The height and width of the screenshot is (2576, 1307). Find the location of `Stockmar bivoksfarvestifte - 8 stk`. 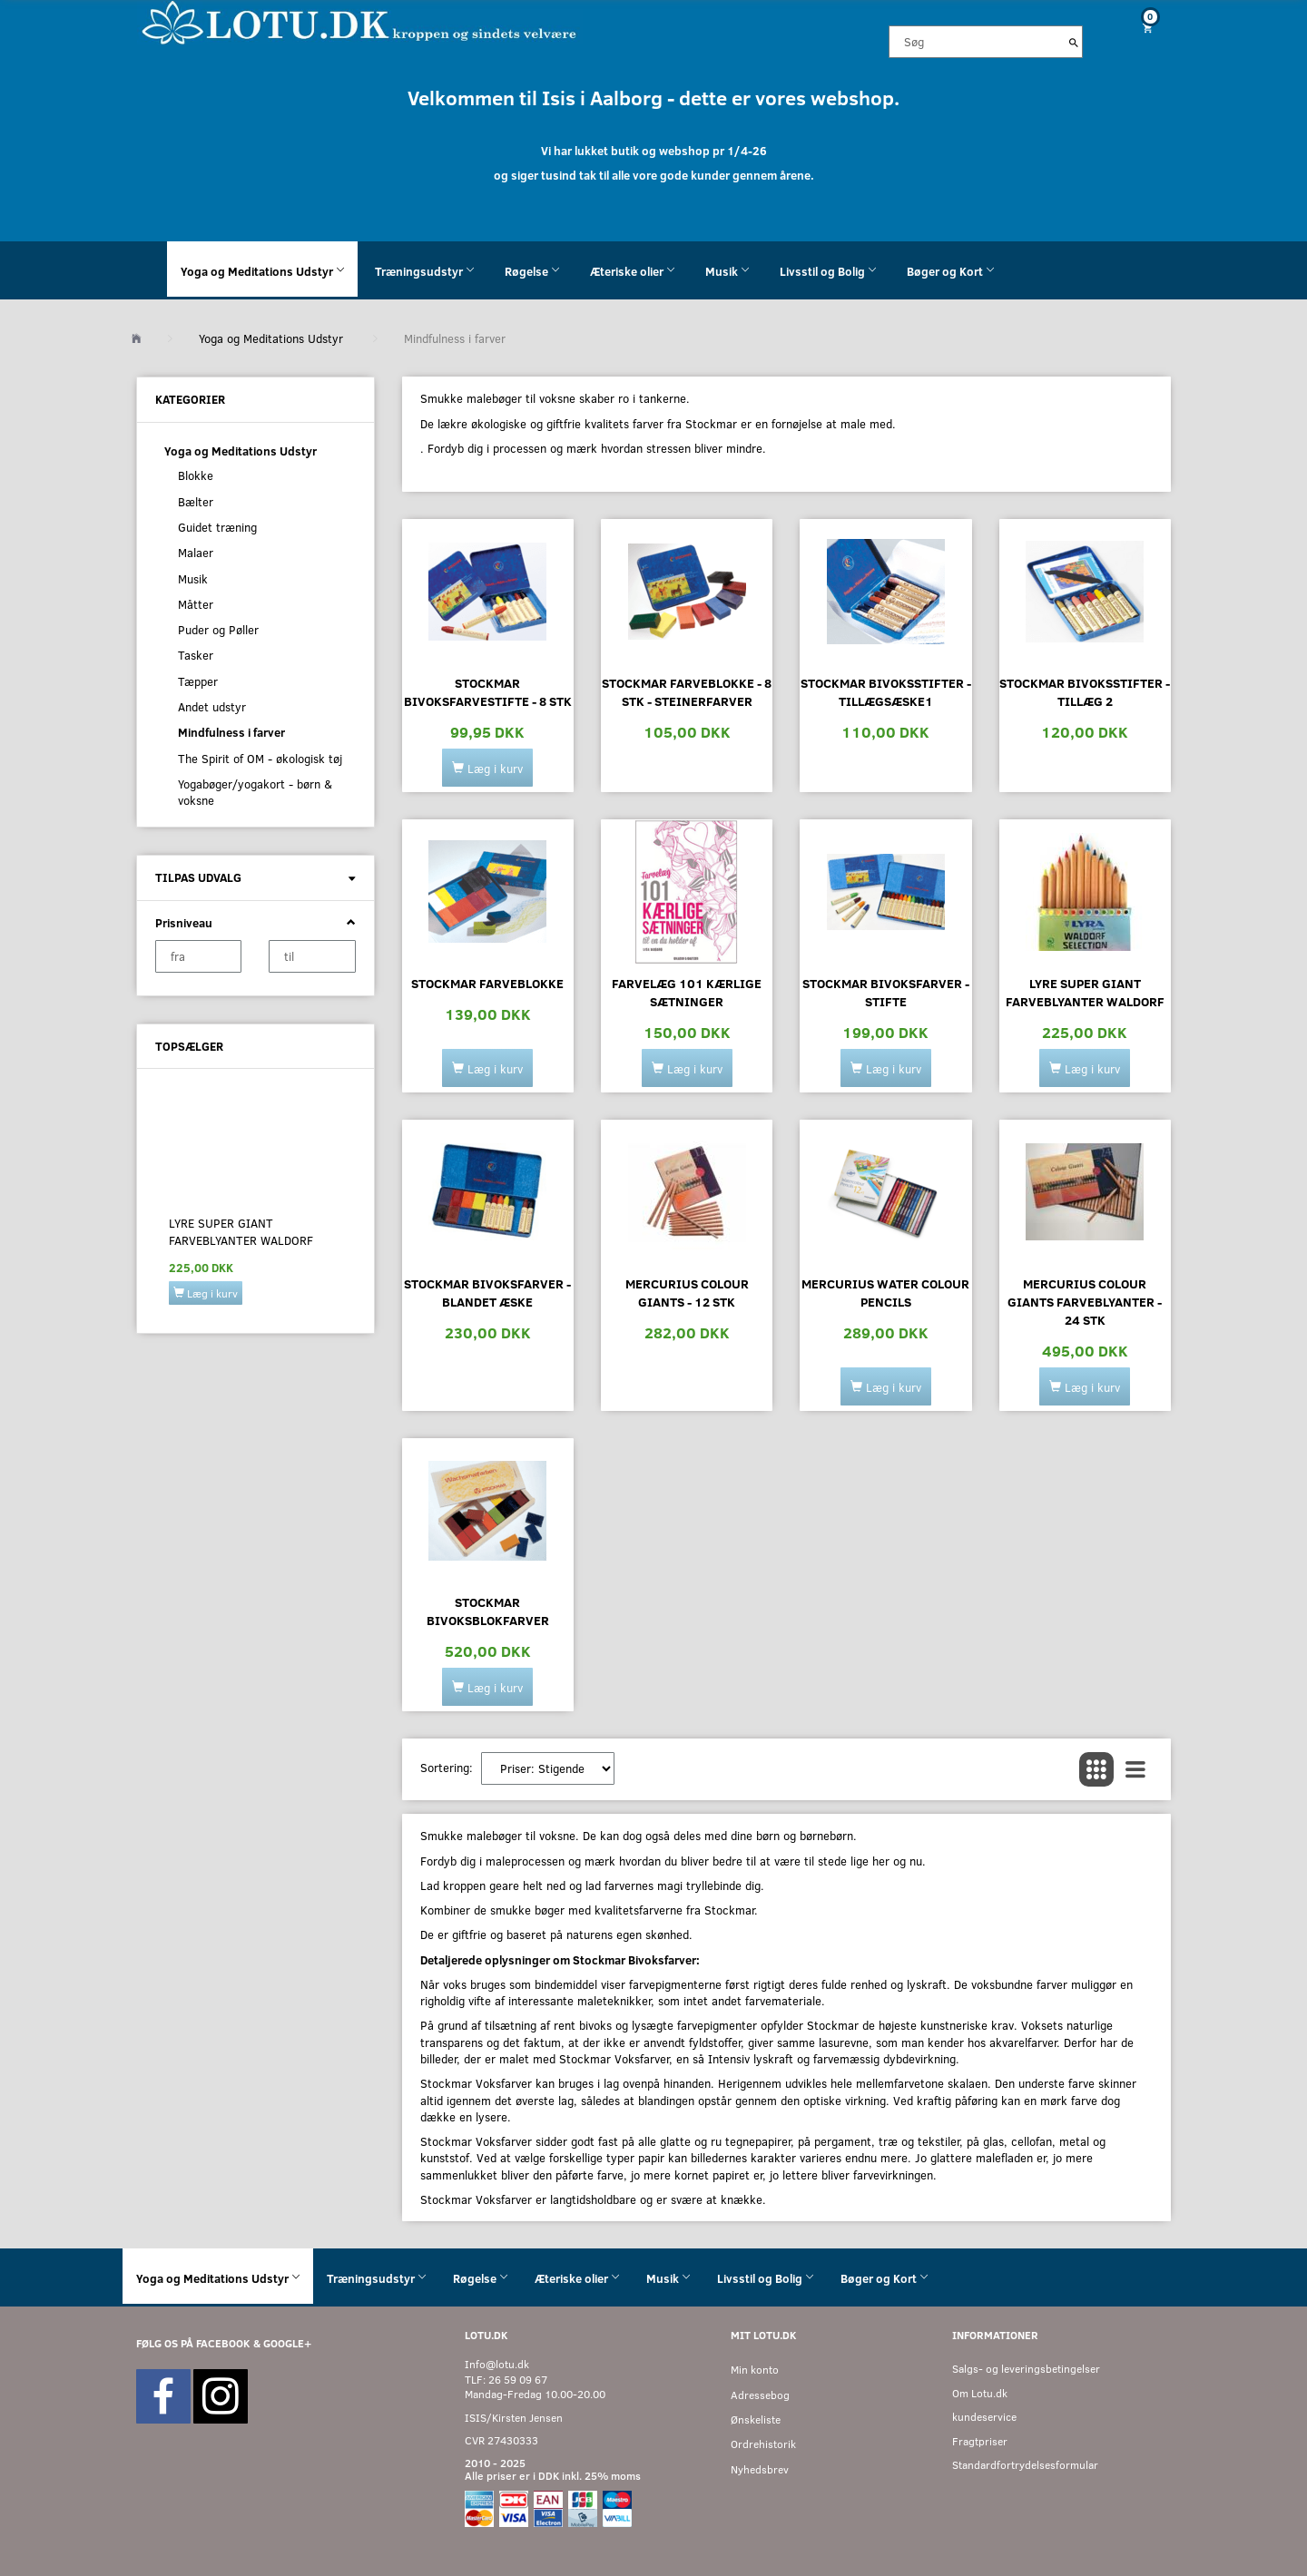

Stockmar bivoksfarvestifte - 8 stk is located at coordinates (488, 692).